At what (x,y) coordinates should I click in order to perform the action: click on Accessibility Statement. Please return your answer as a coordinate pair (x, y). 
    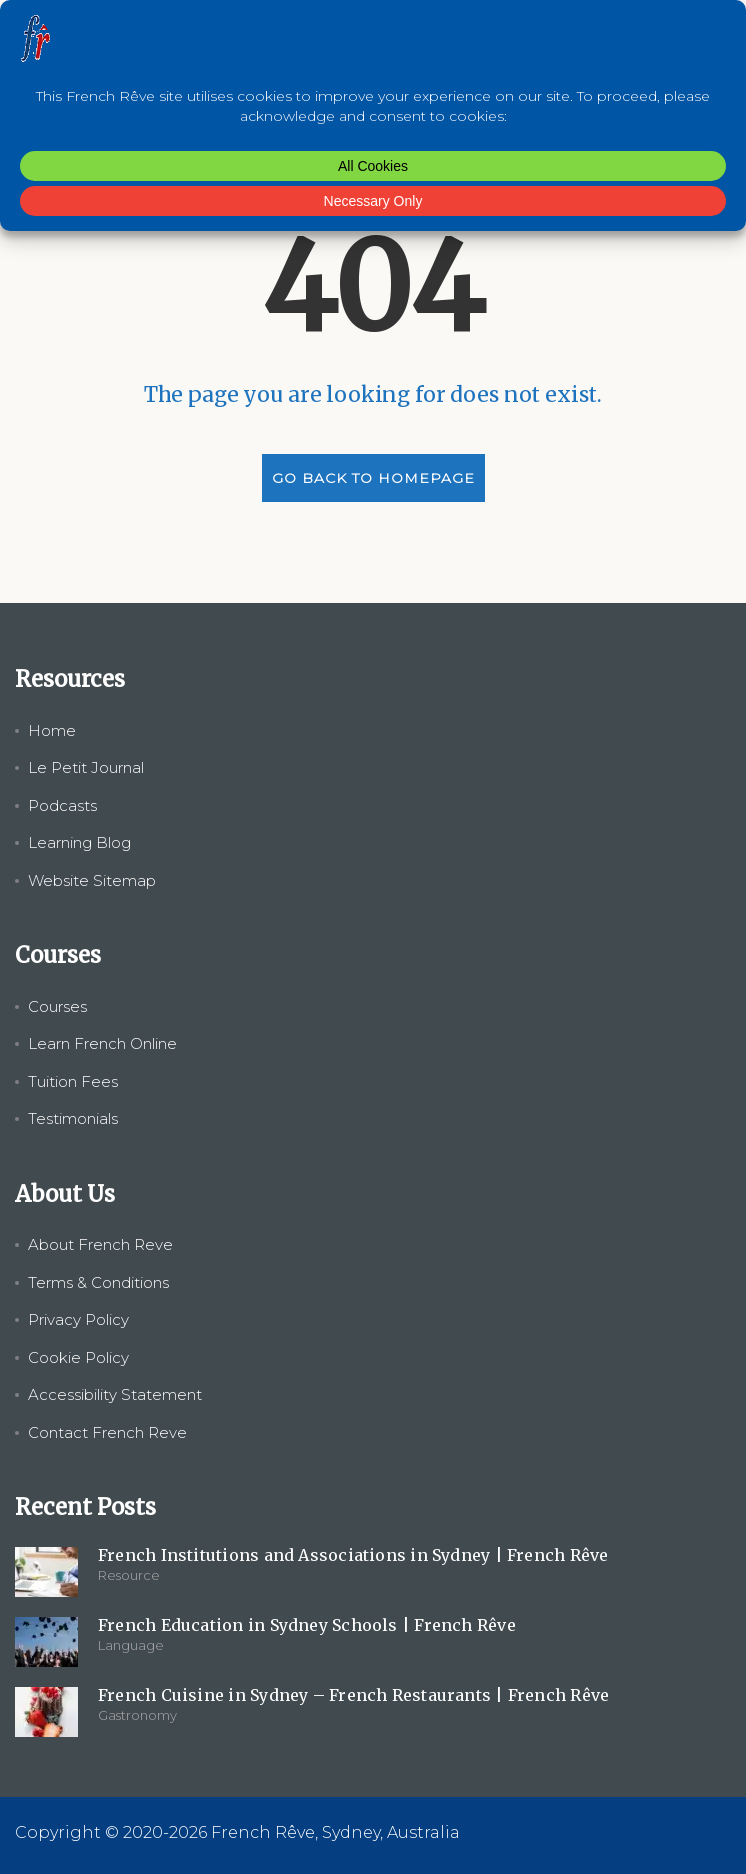
    Looking at the image, I should click on (115, 1394).